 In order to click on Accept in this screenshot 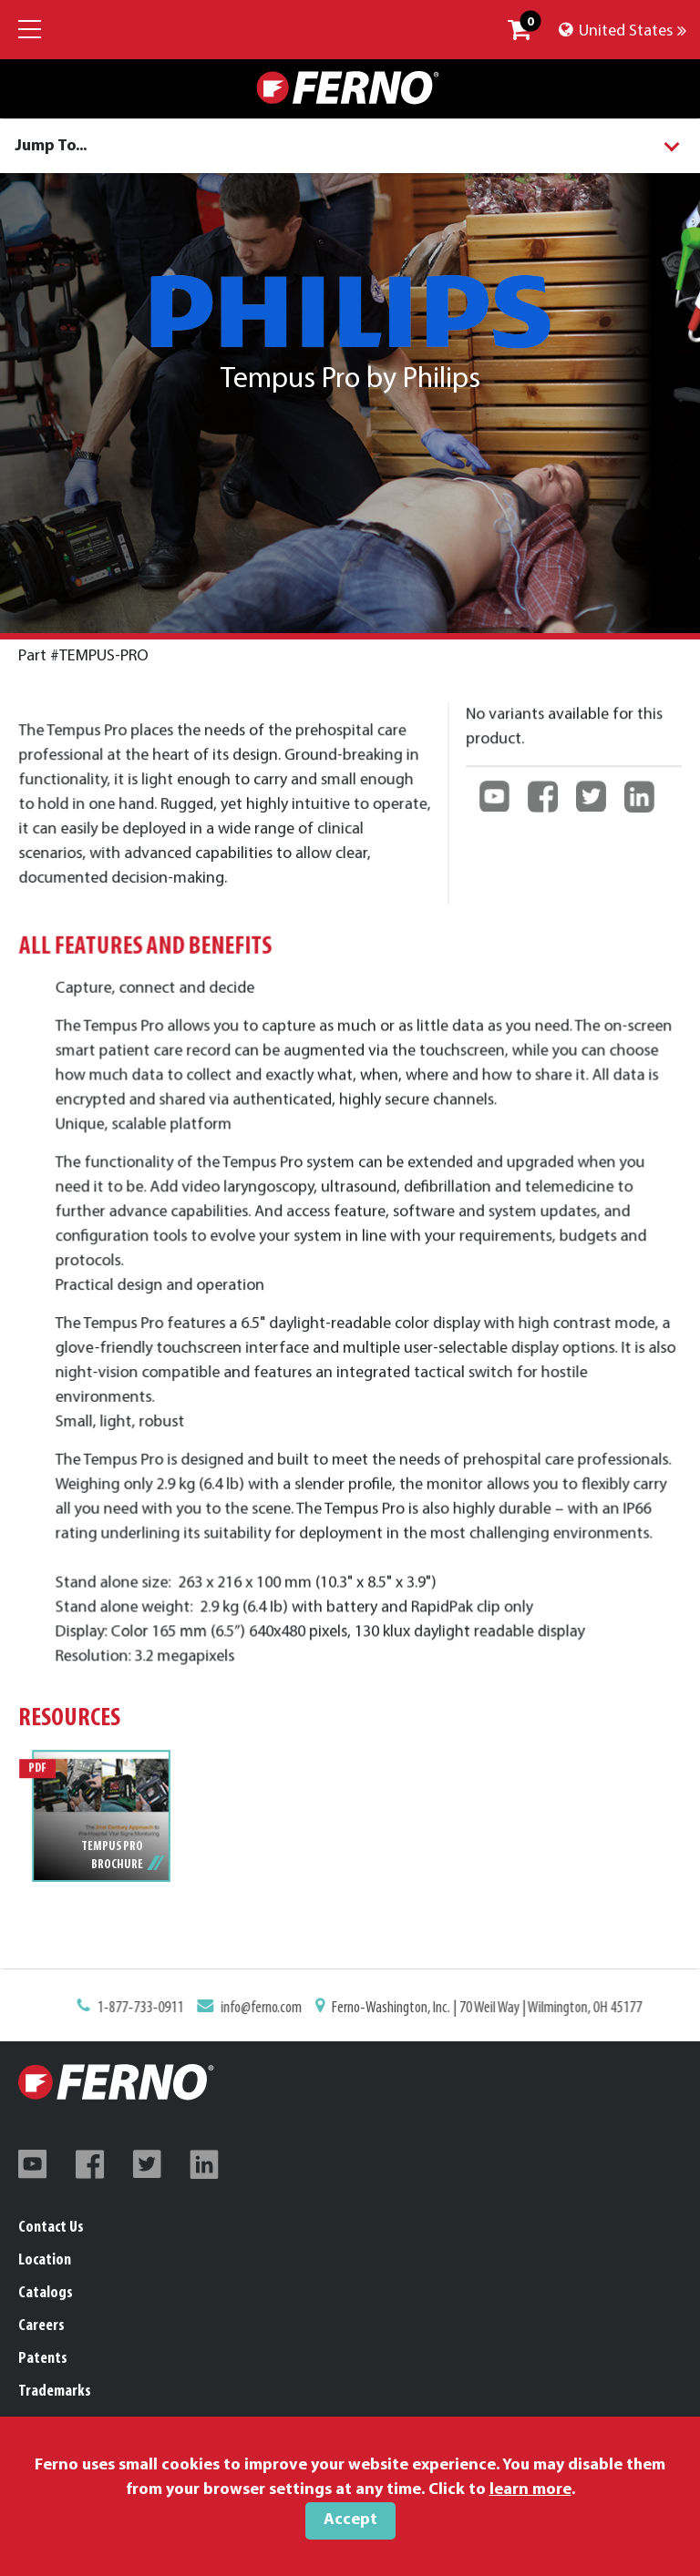, I will do `click(350, 2520)`.